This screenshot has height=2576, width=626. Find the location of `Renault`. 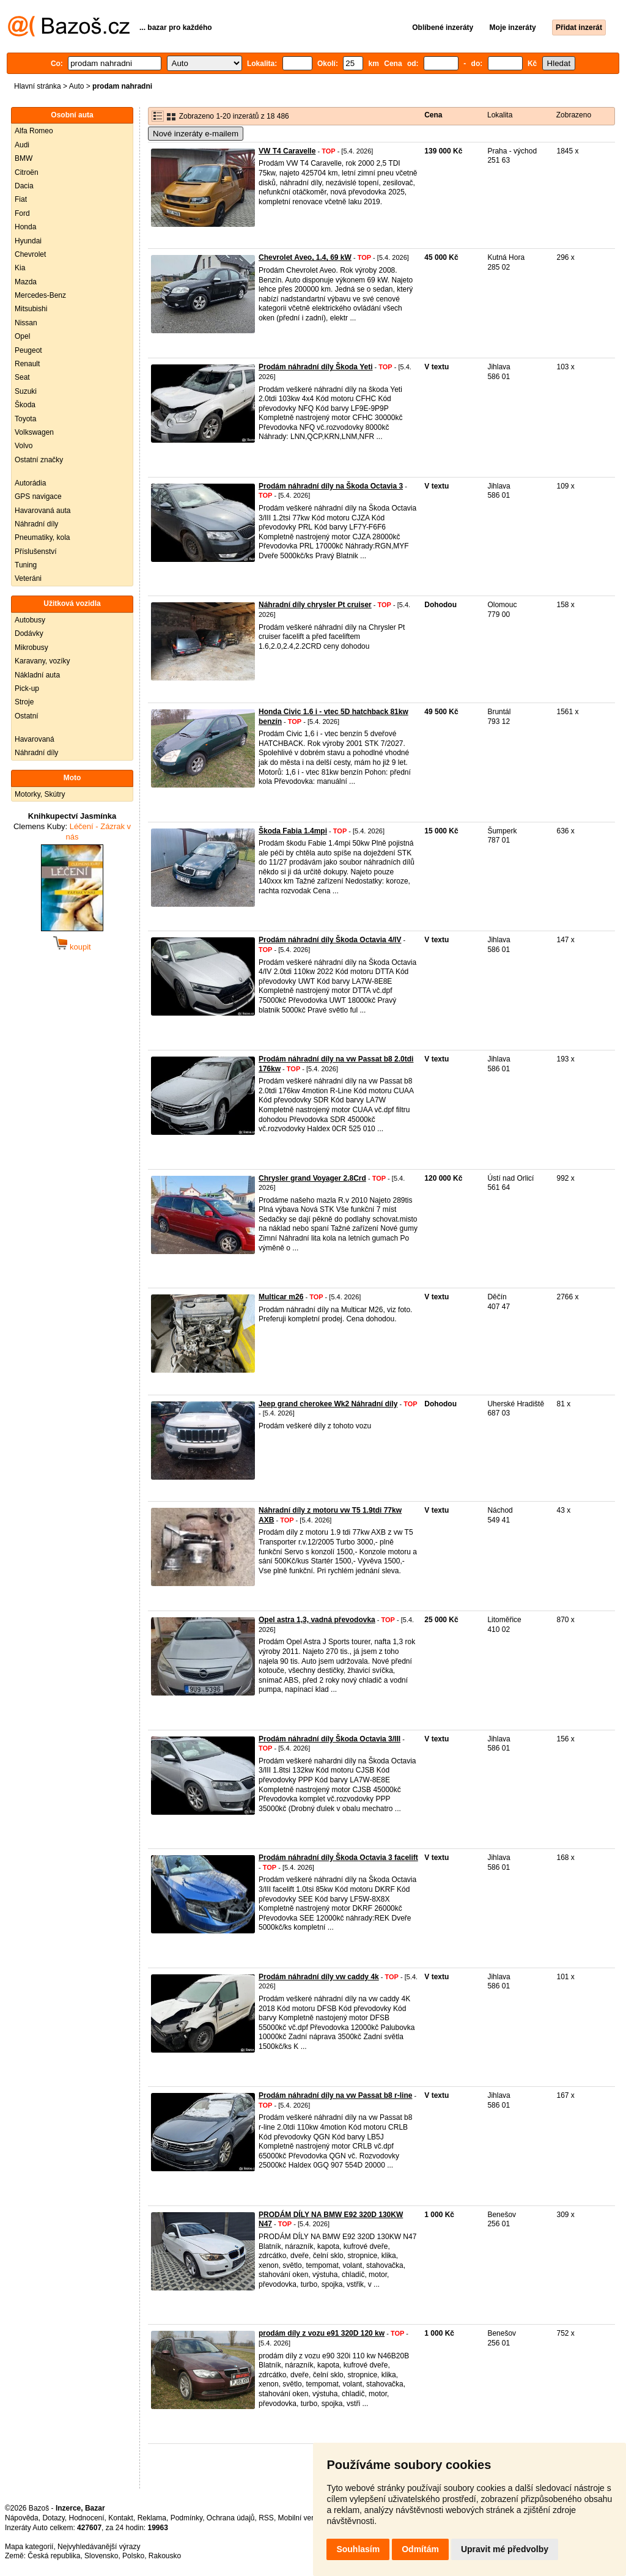

Renault is located at coordinates (27, 364).